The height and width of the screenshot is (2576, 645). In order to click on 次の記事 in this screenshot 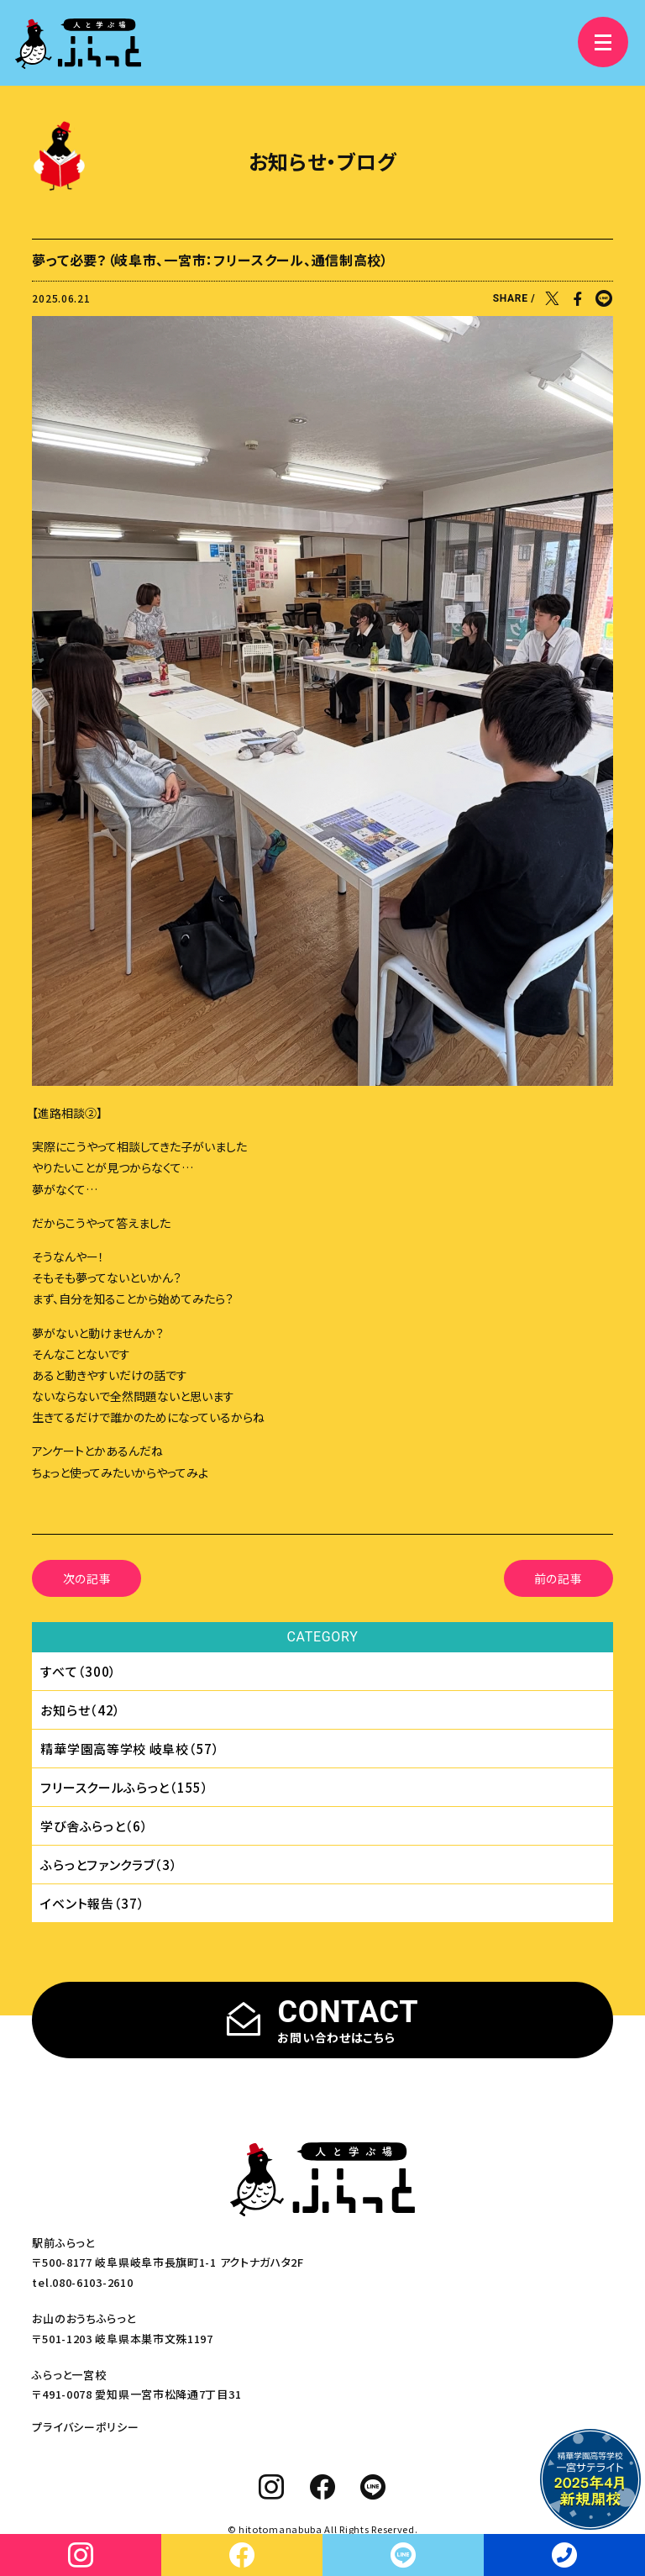, I will do `click(87, 1578)`.